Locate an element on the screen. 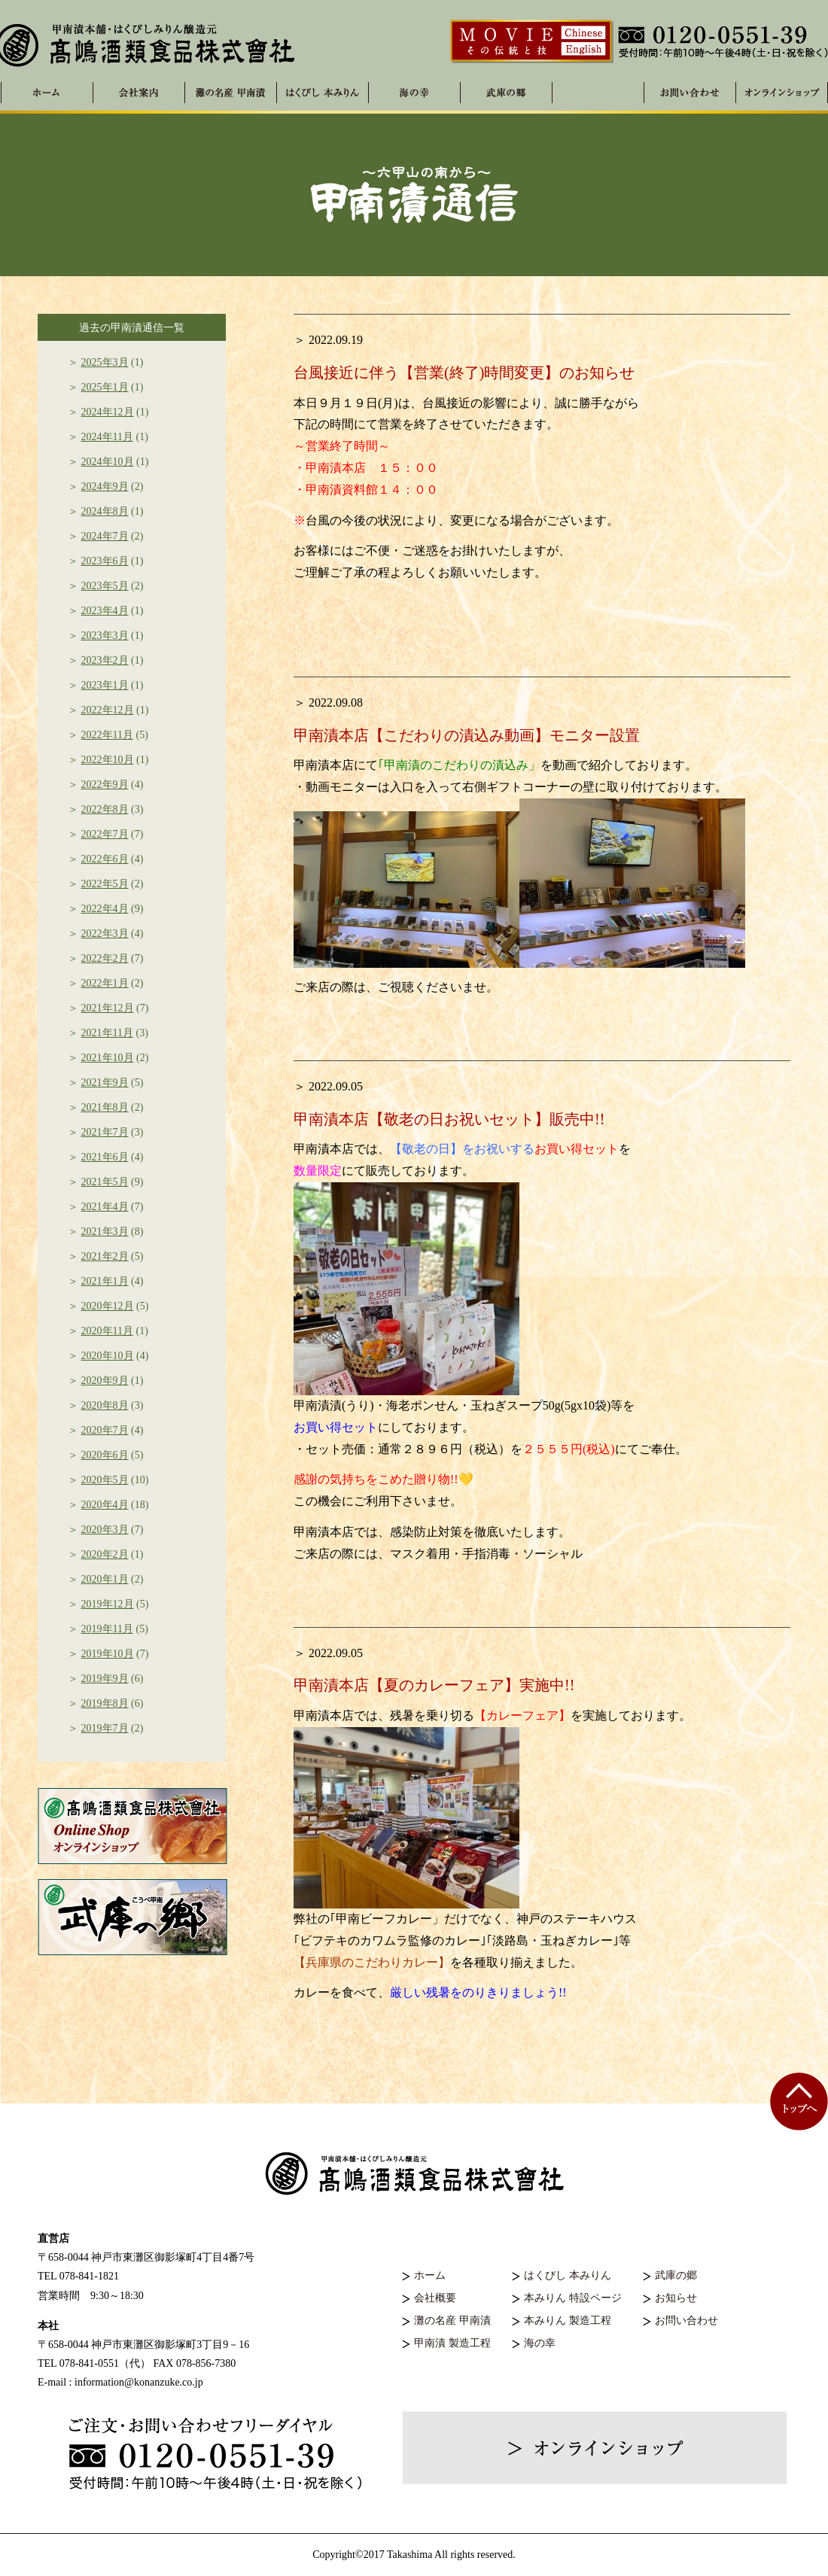  2019年11月 is located at coordinates (107, 1629).